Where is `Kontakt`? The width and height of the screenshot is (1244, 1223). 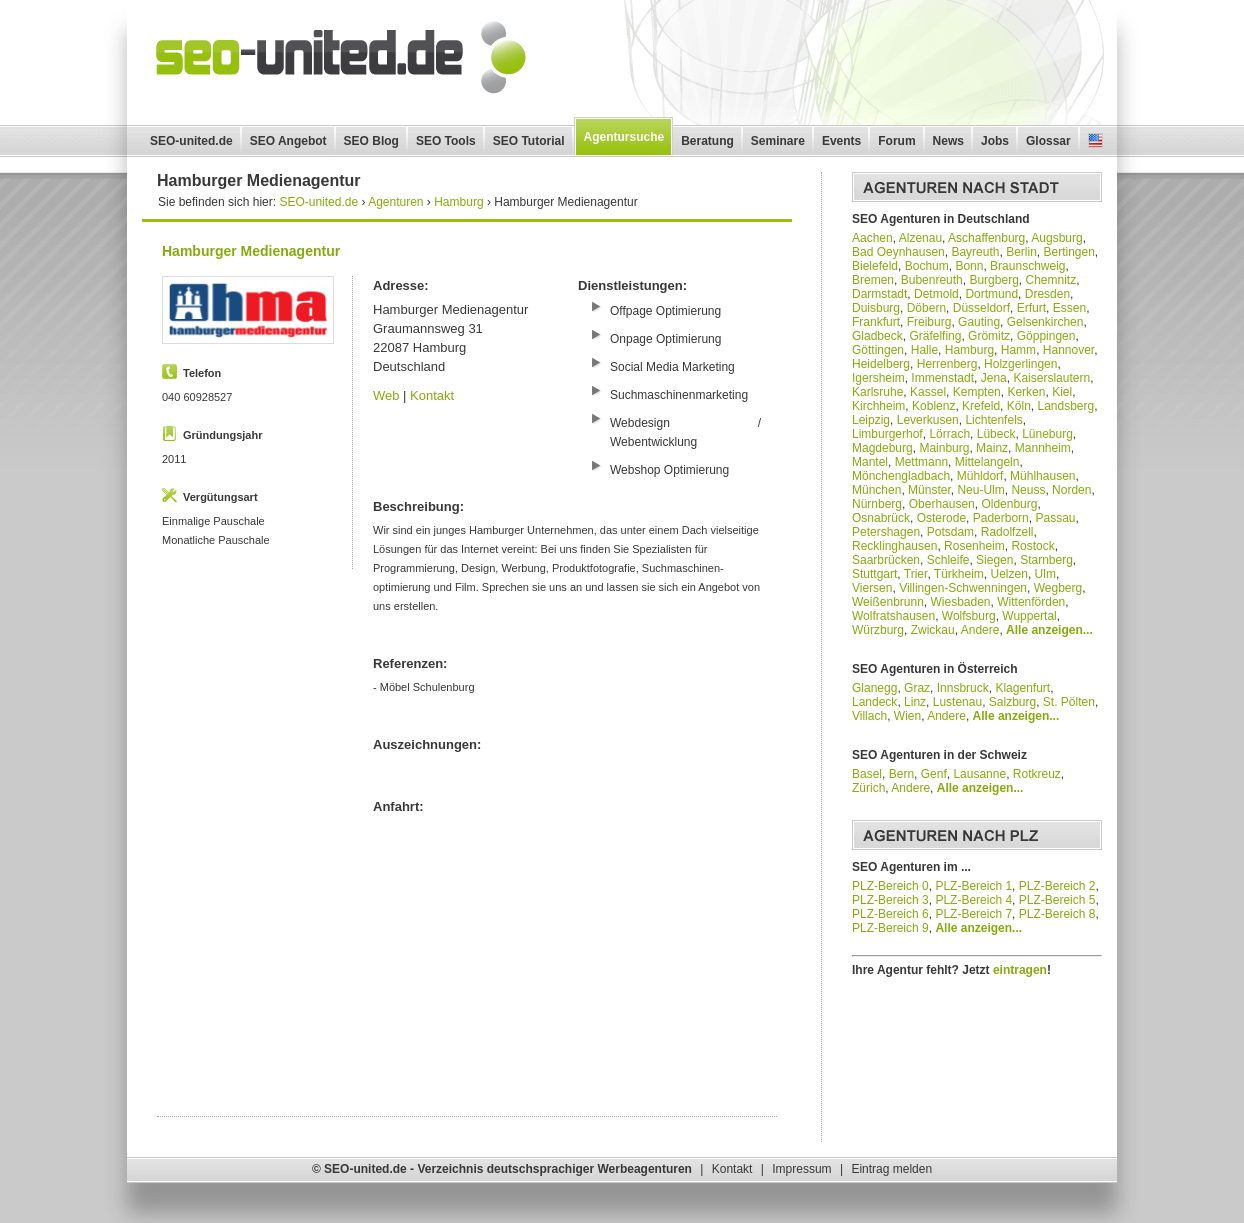 Kontakt is located at coordinates (432, 395).